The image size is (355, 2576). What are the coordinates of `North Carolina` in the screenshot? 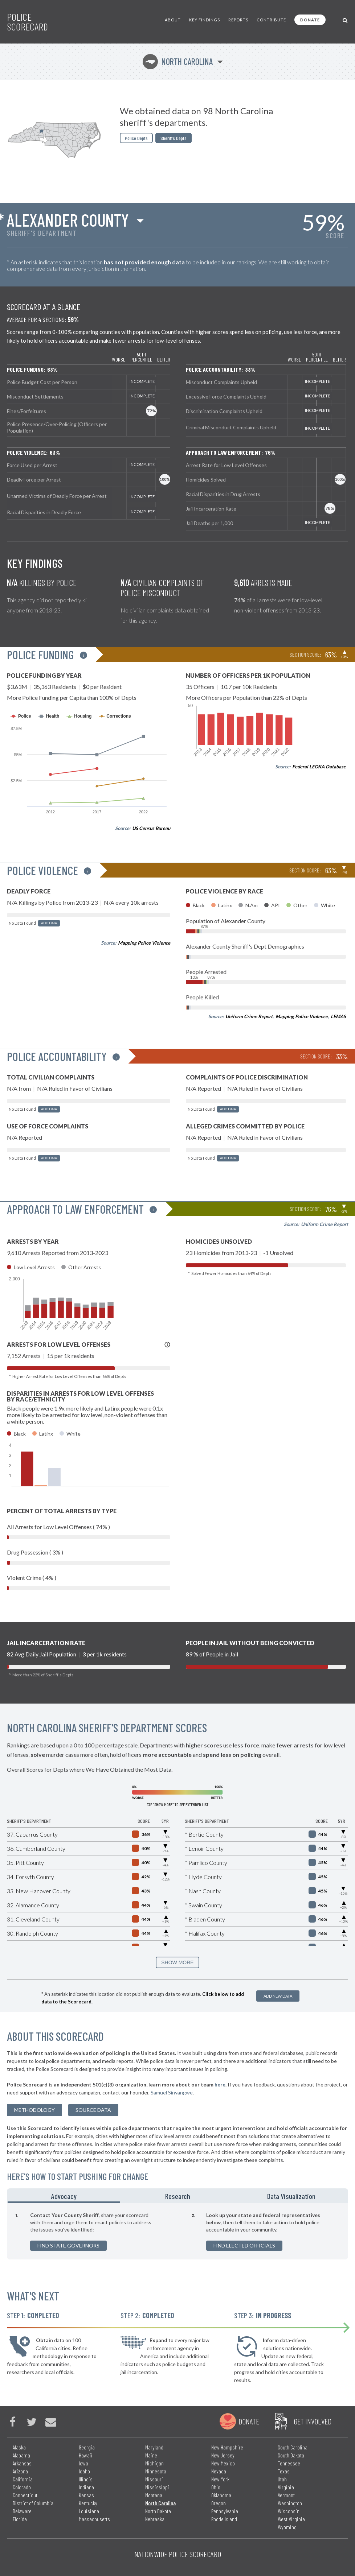 It's located at (178, 61).